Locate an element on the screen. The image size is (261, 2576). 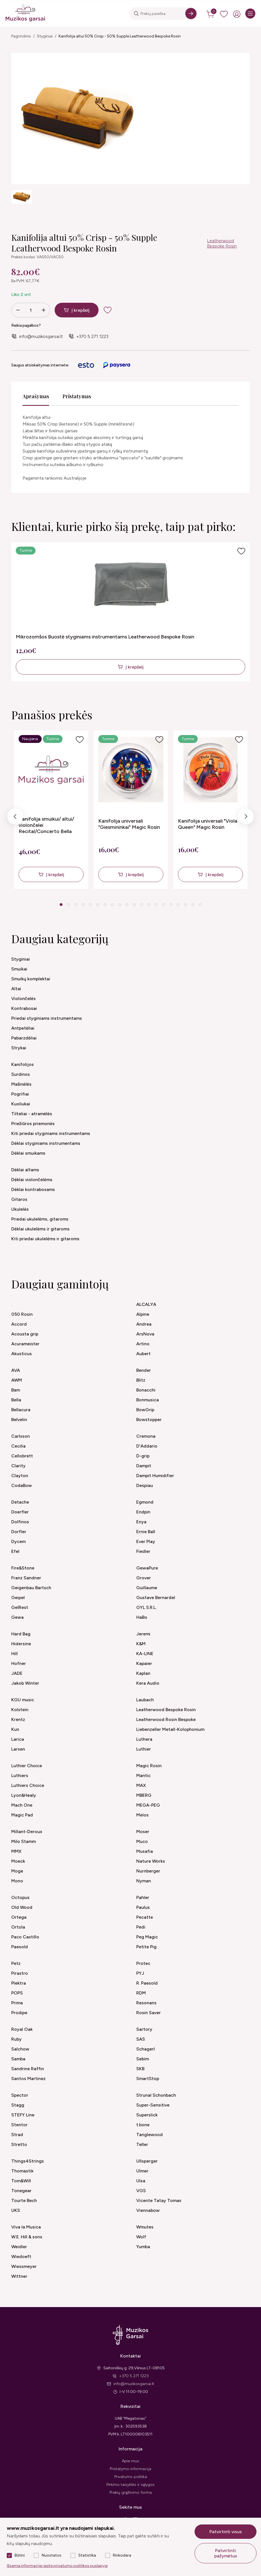
Artino is located at coordinates (143, 1343).